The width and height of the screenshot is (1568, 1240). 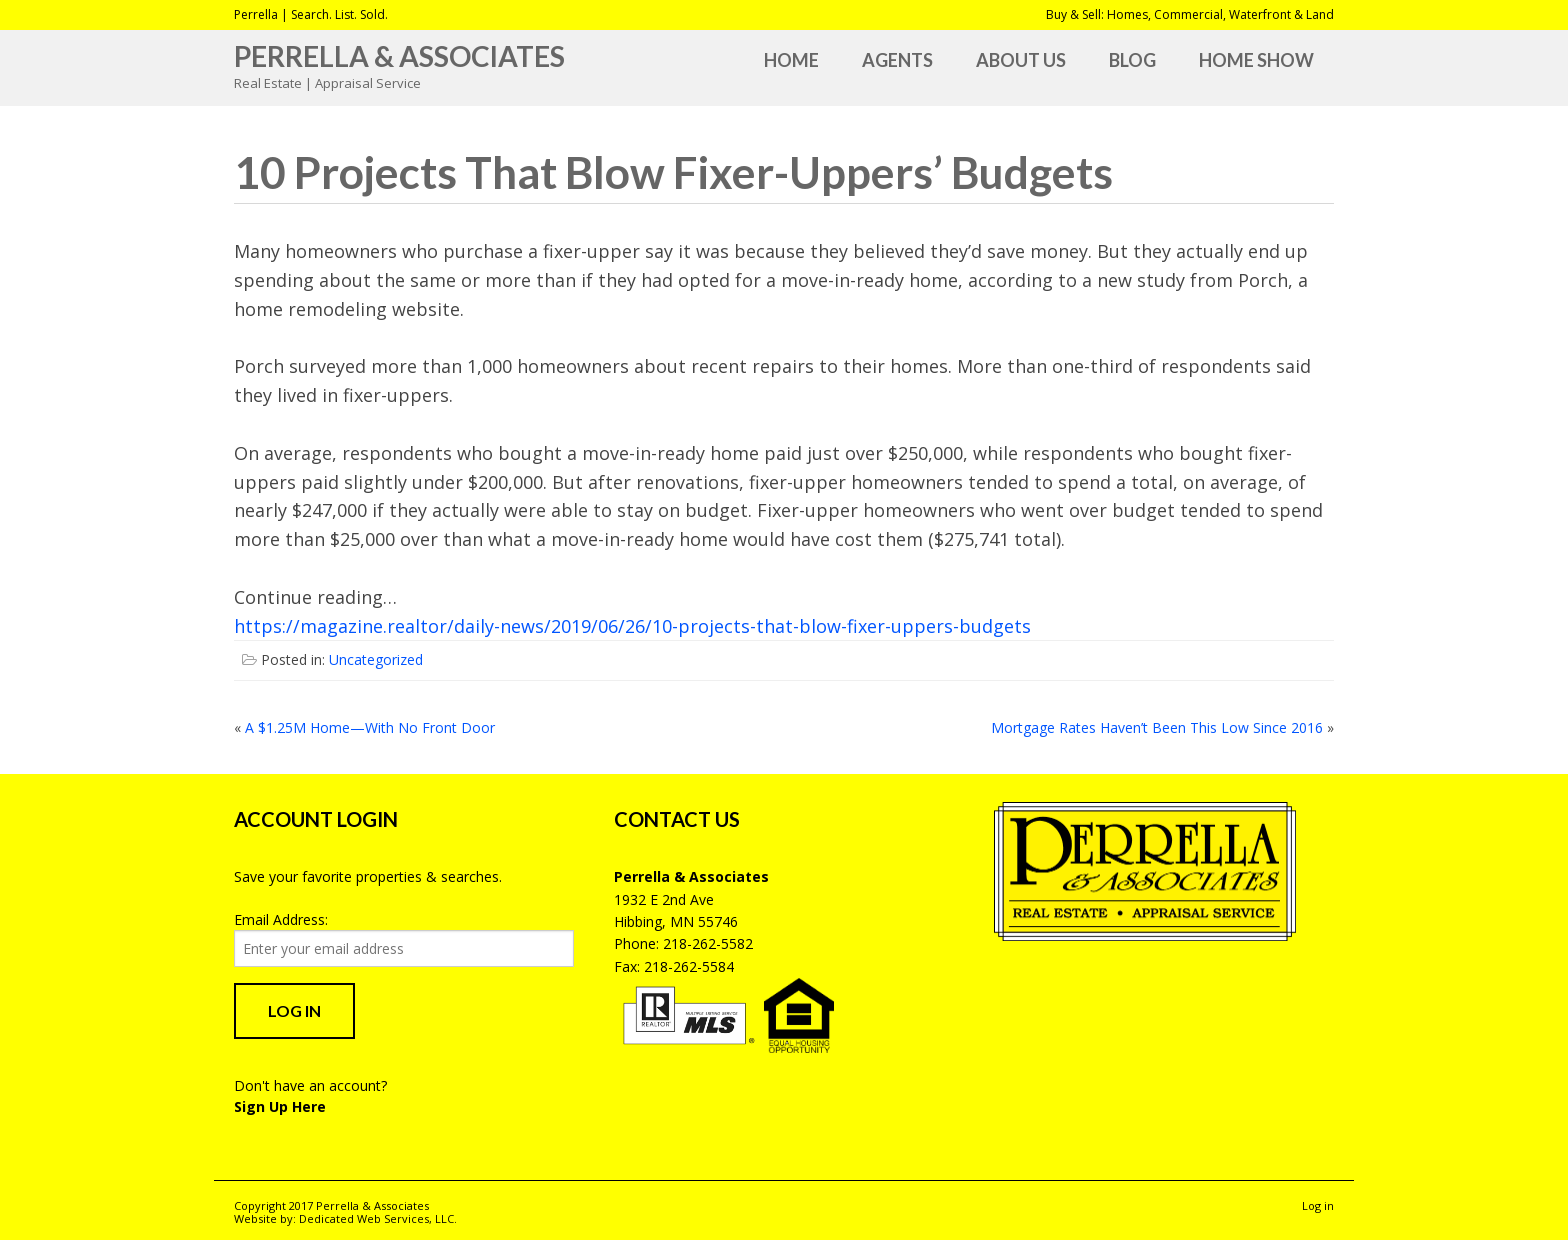 What do you see at coordinates (370, 727) in the screenshot?
I see `A $1.25M Home—With No Front Door` at bounding box center [370, 727].